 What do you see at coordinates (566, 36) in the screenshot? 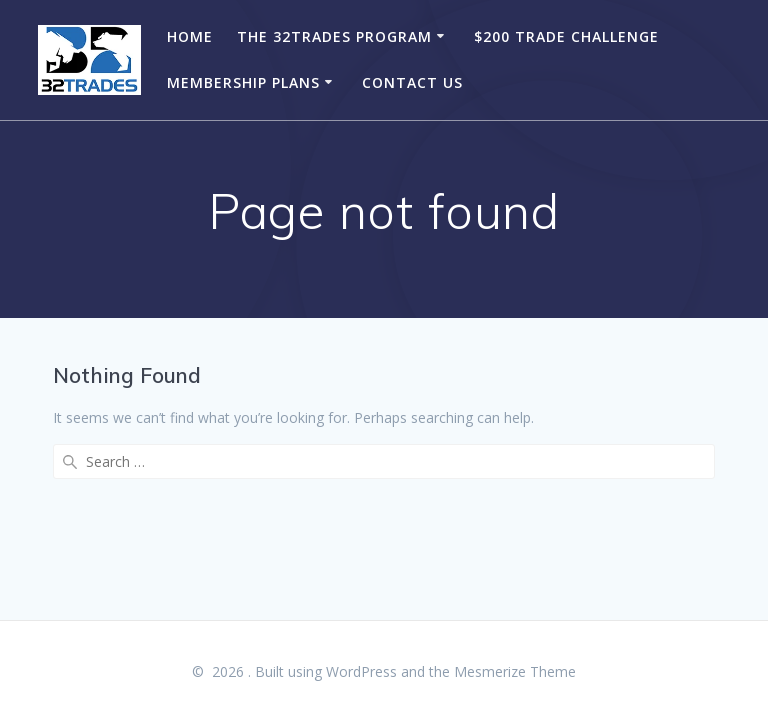
I see `$200 Trade Challenge` at bounding box center [566, 36].